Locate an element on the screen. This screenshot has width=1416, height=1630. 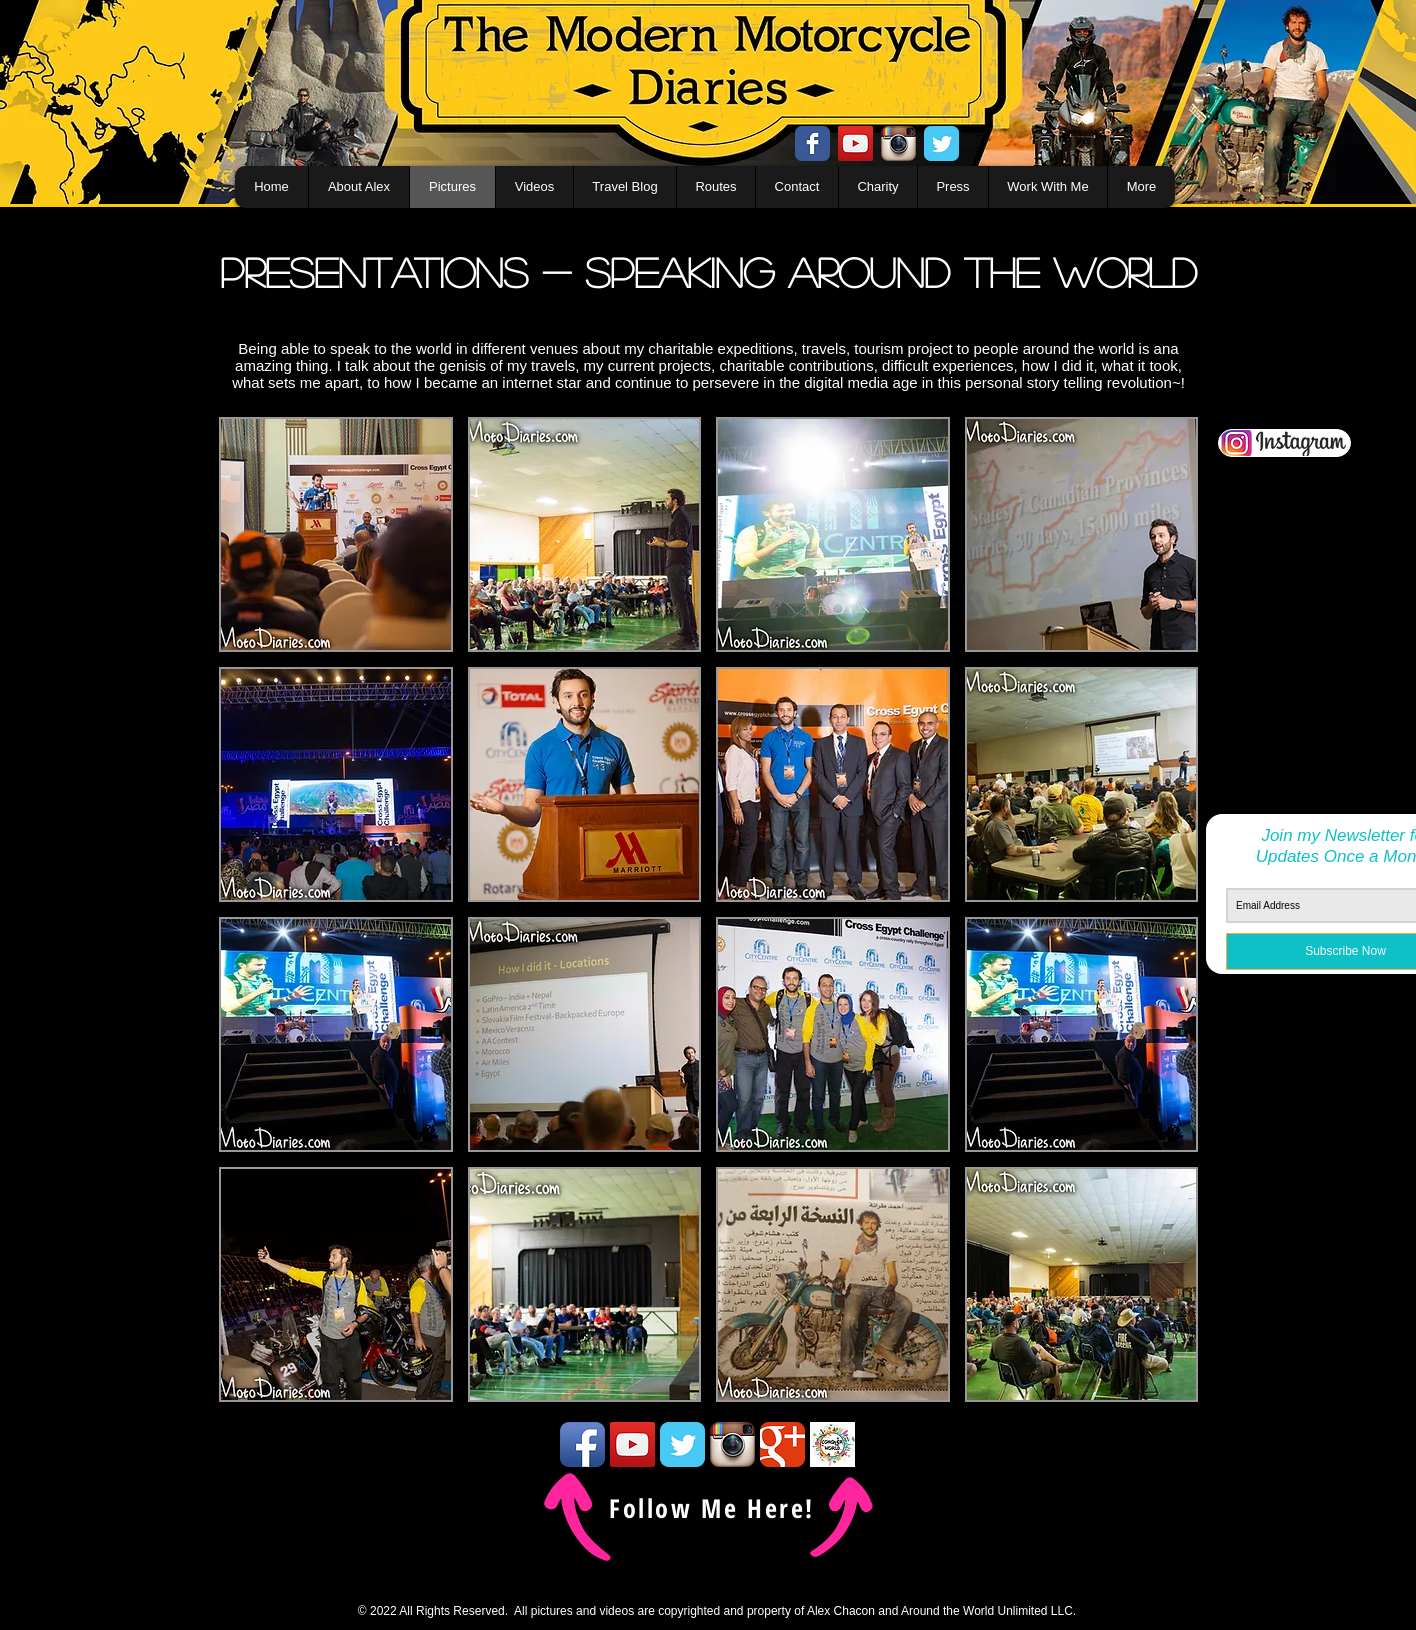
[Facebook Classic] is located at coordinates (812, 143).